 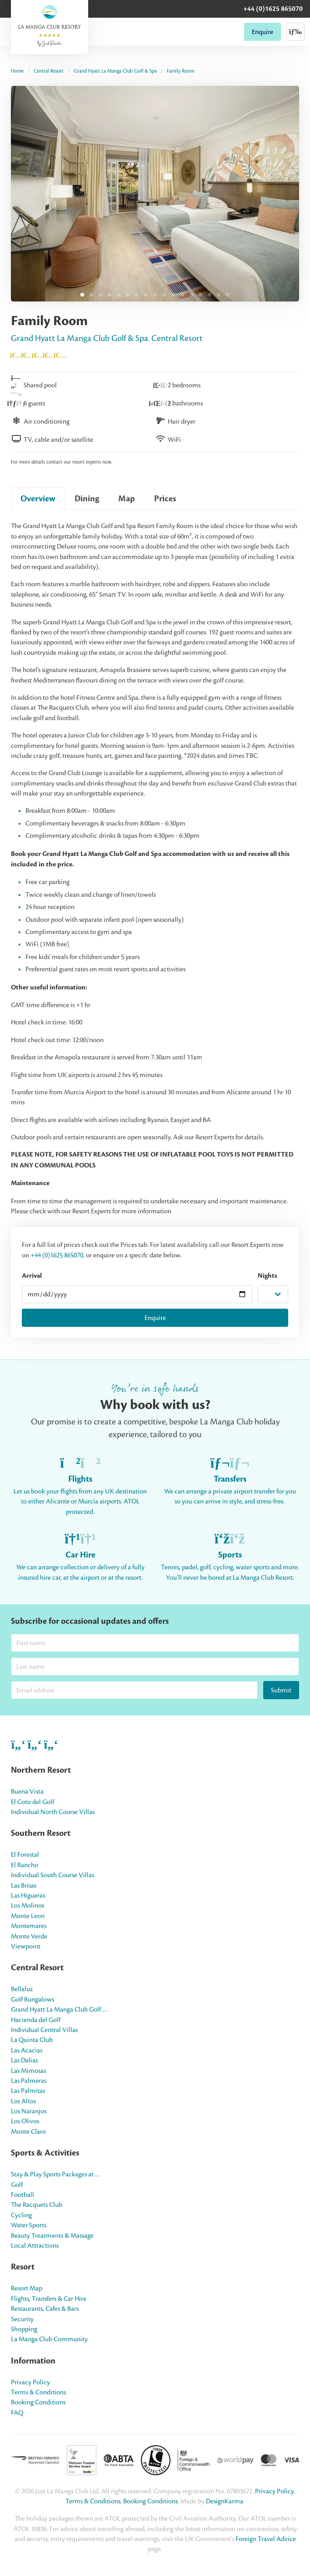 What do you see at coordinates (22, 2194) in the screenshot?
I see `Football` at bounding box center [22, 2194].